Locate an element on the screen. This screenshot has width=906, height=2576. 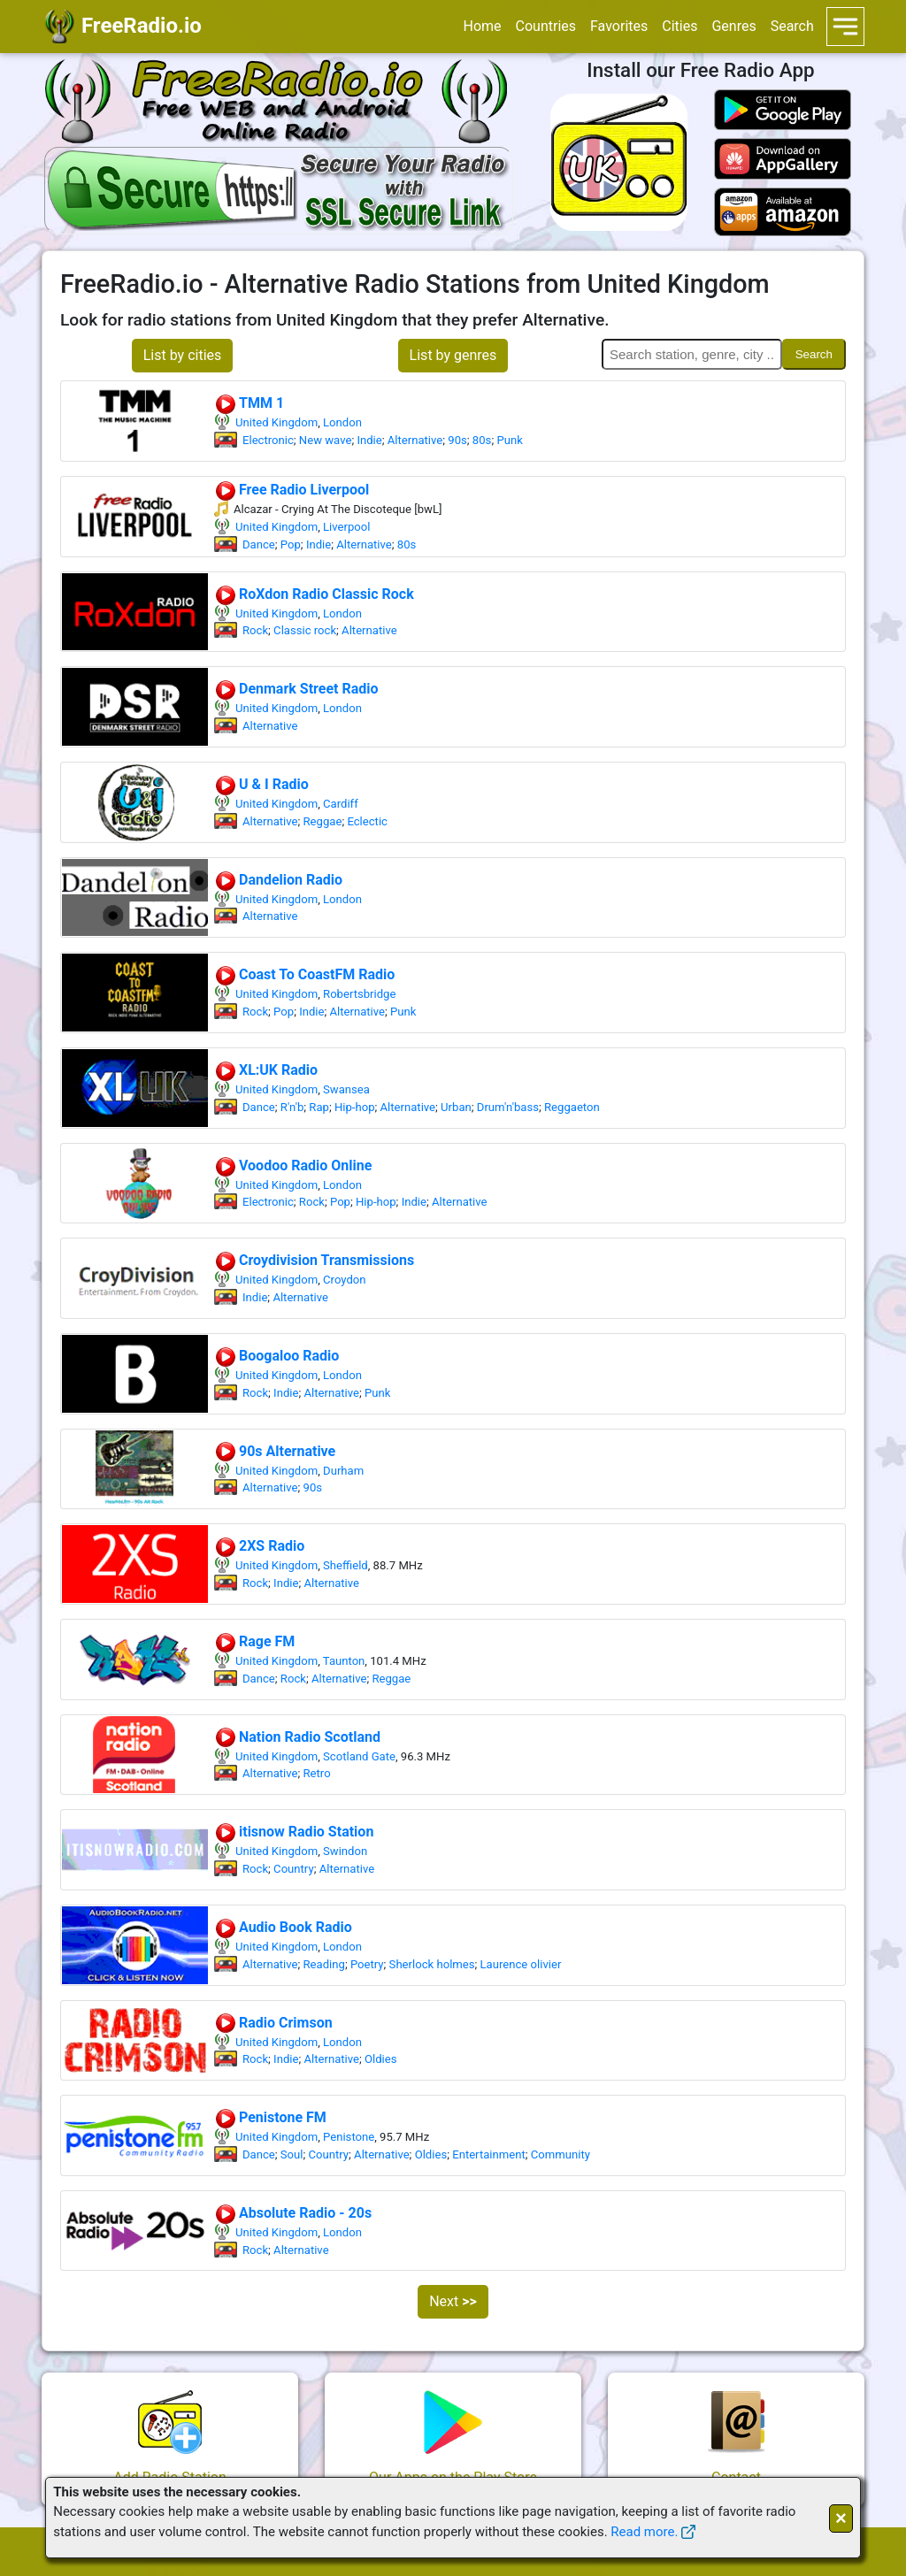
Croydivision Transmissions is located at coordinates (314, 1260).